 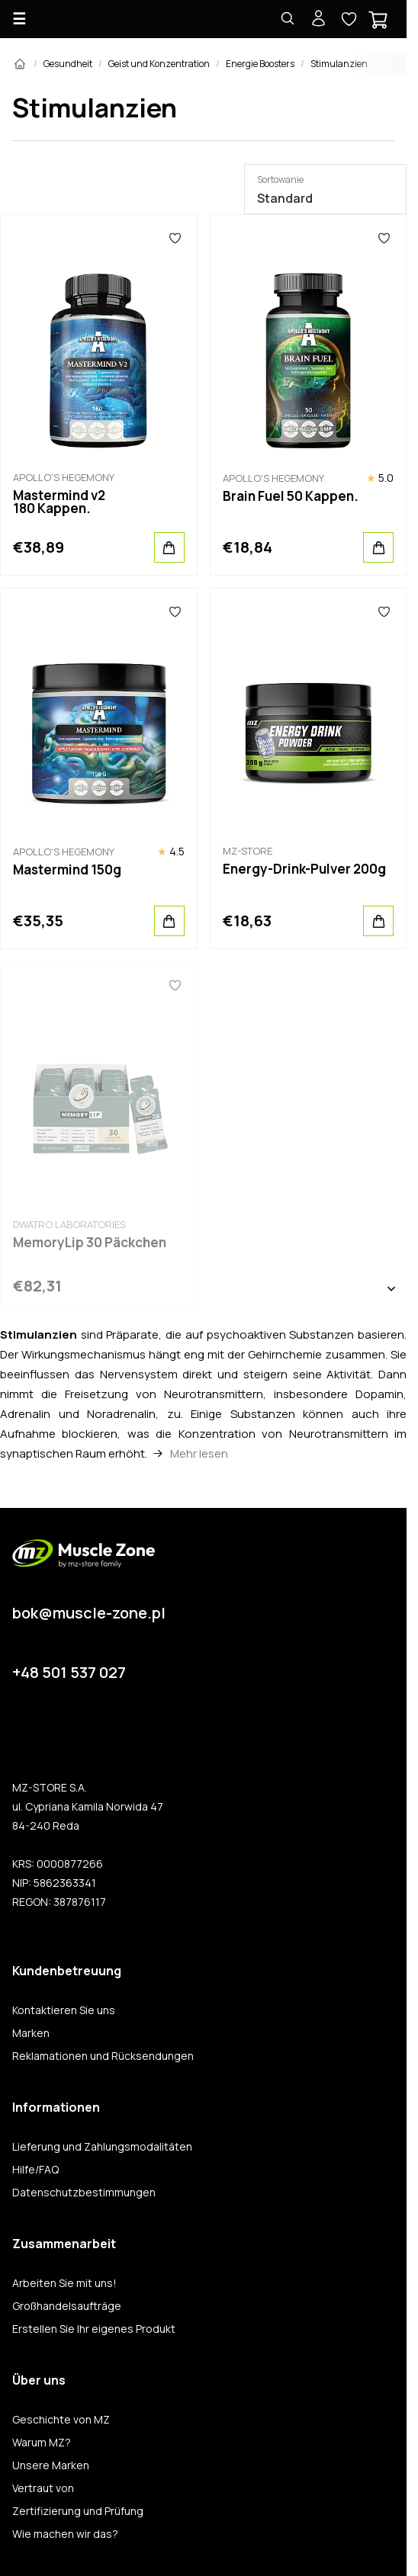 I want to click on Erstellen Sie Ihr eigenes Produkt, so click(x=93, y=2329).